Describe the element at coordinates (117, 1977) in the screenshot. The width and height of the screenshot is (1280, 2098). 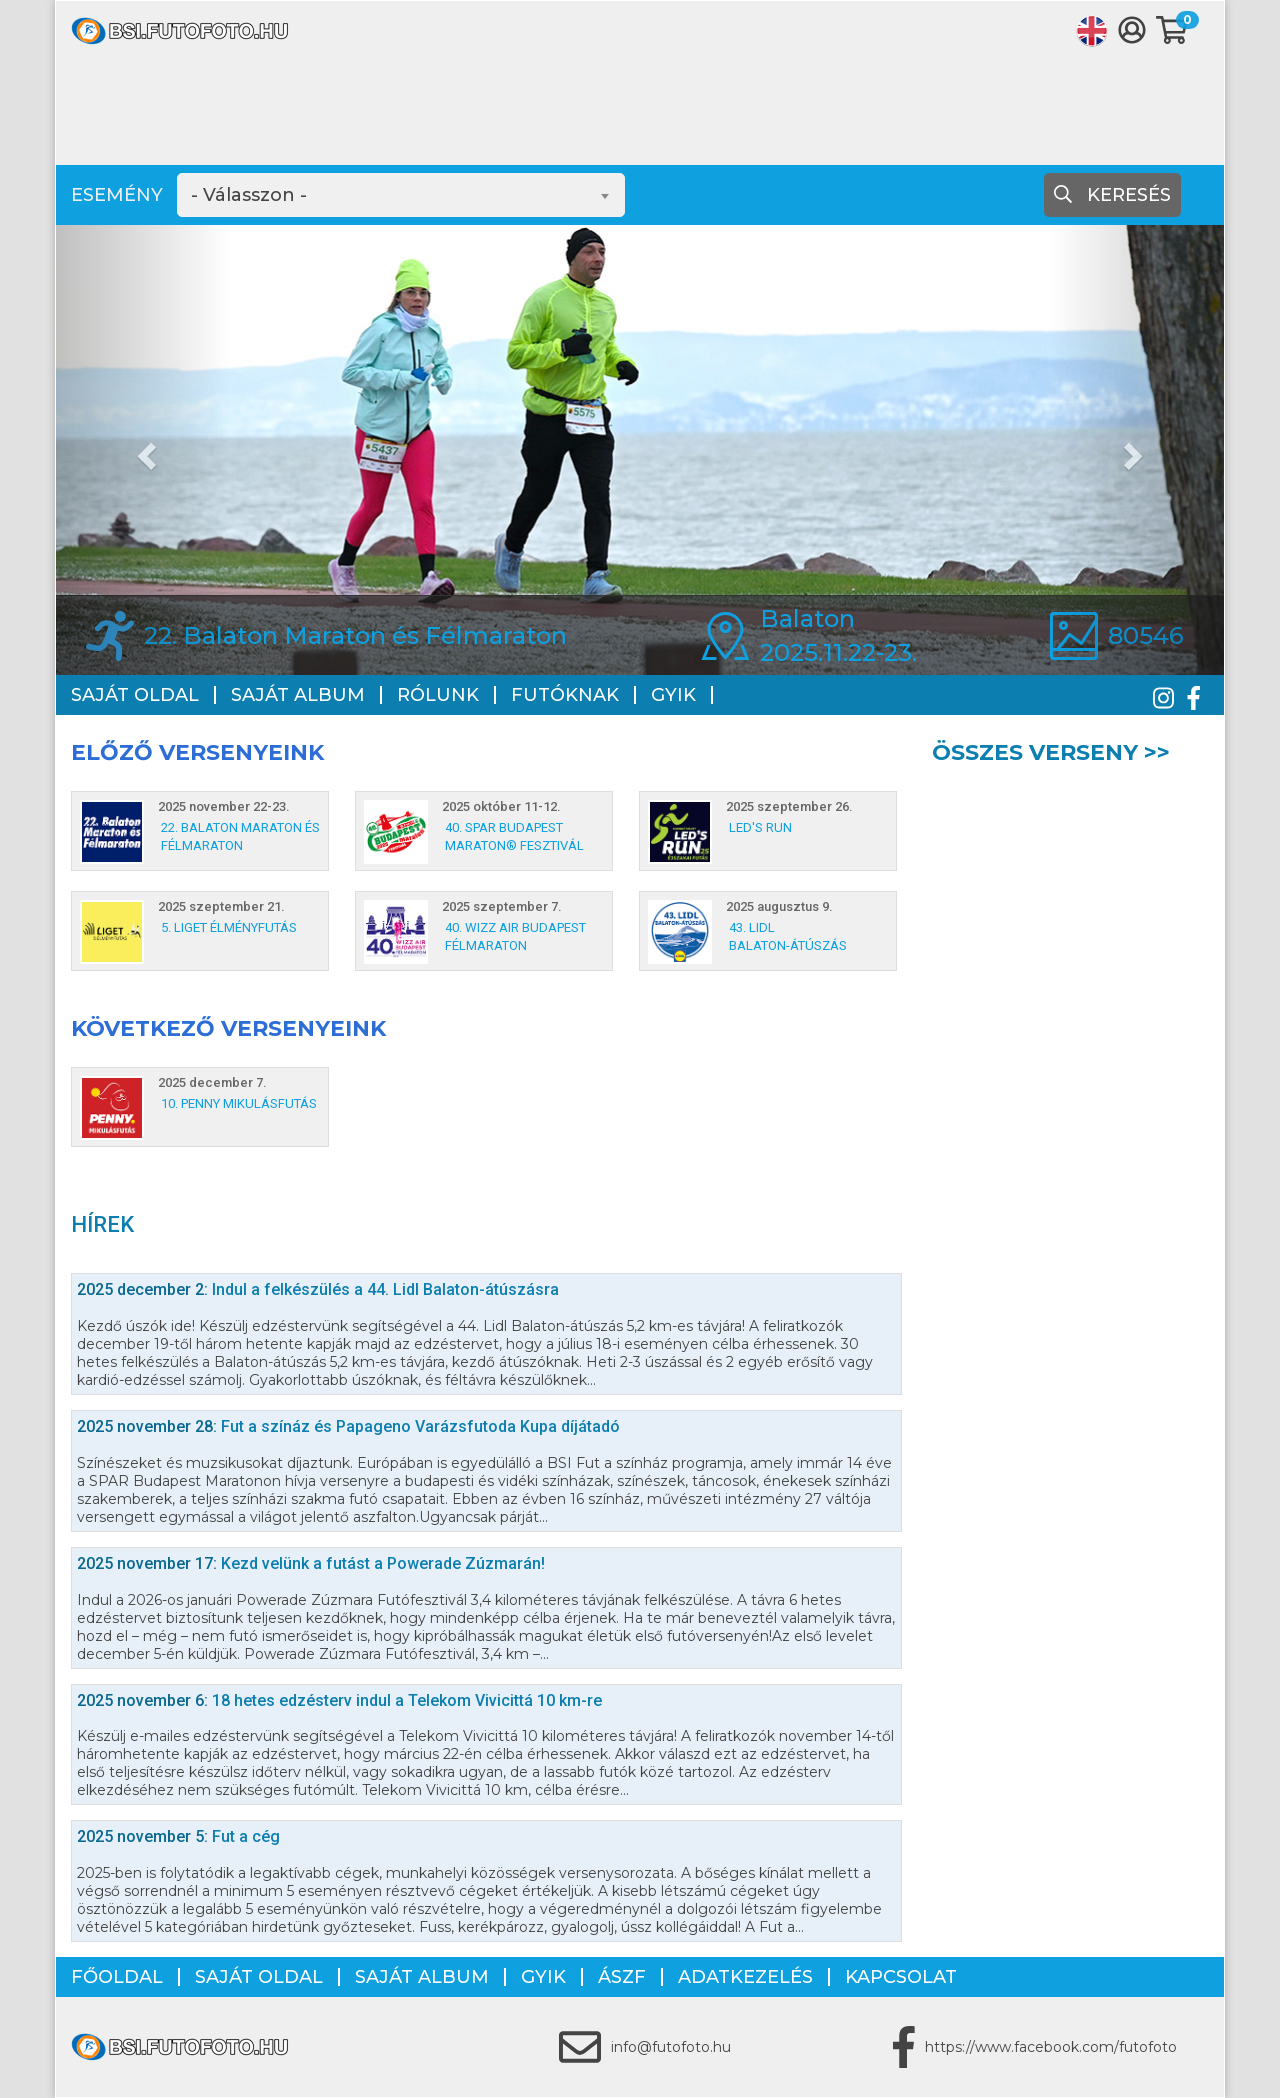
I see `Főoldal` at that location.